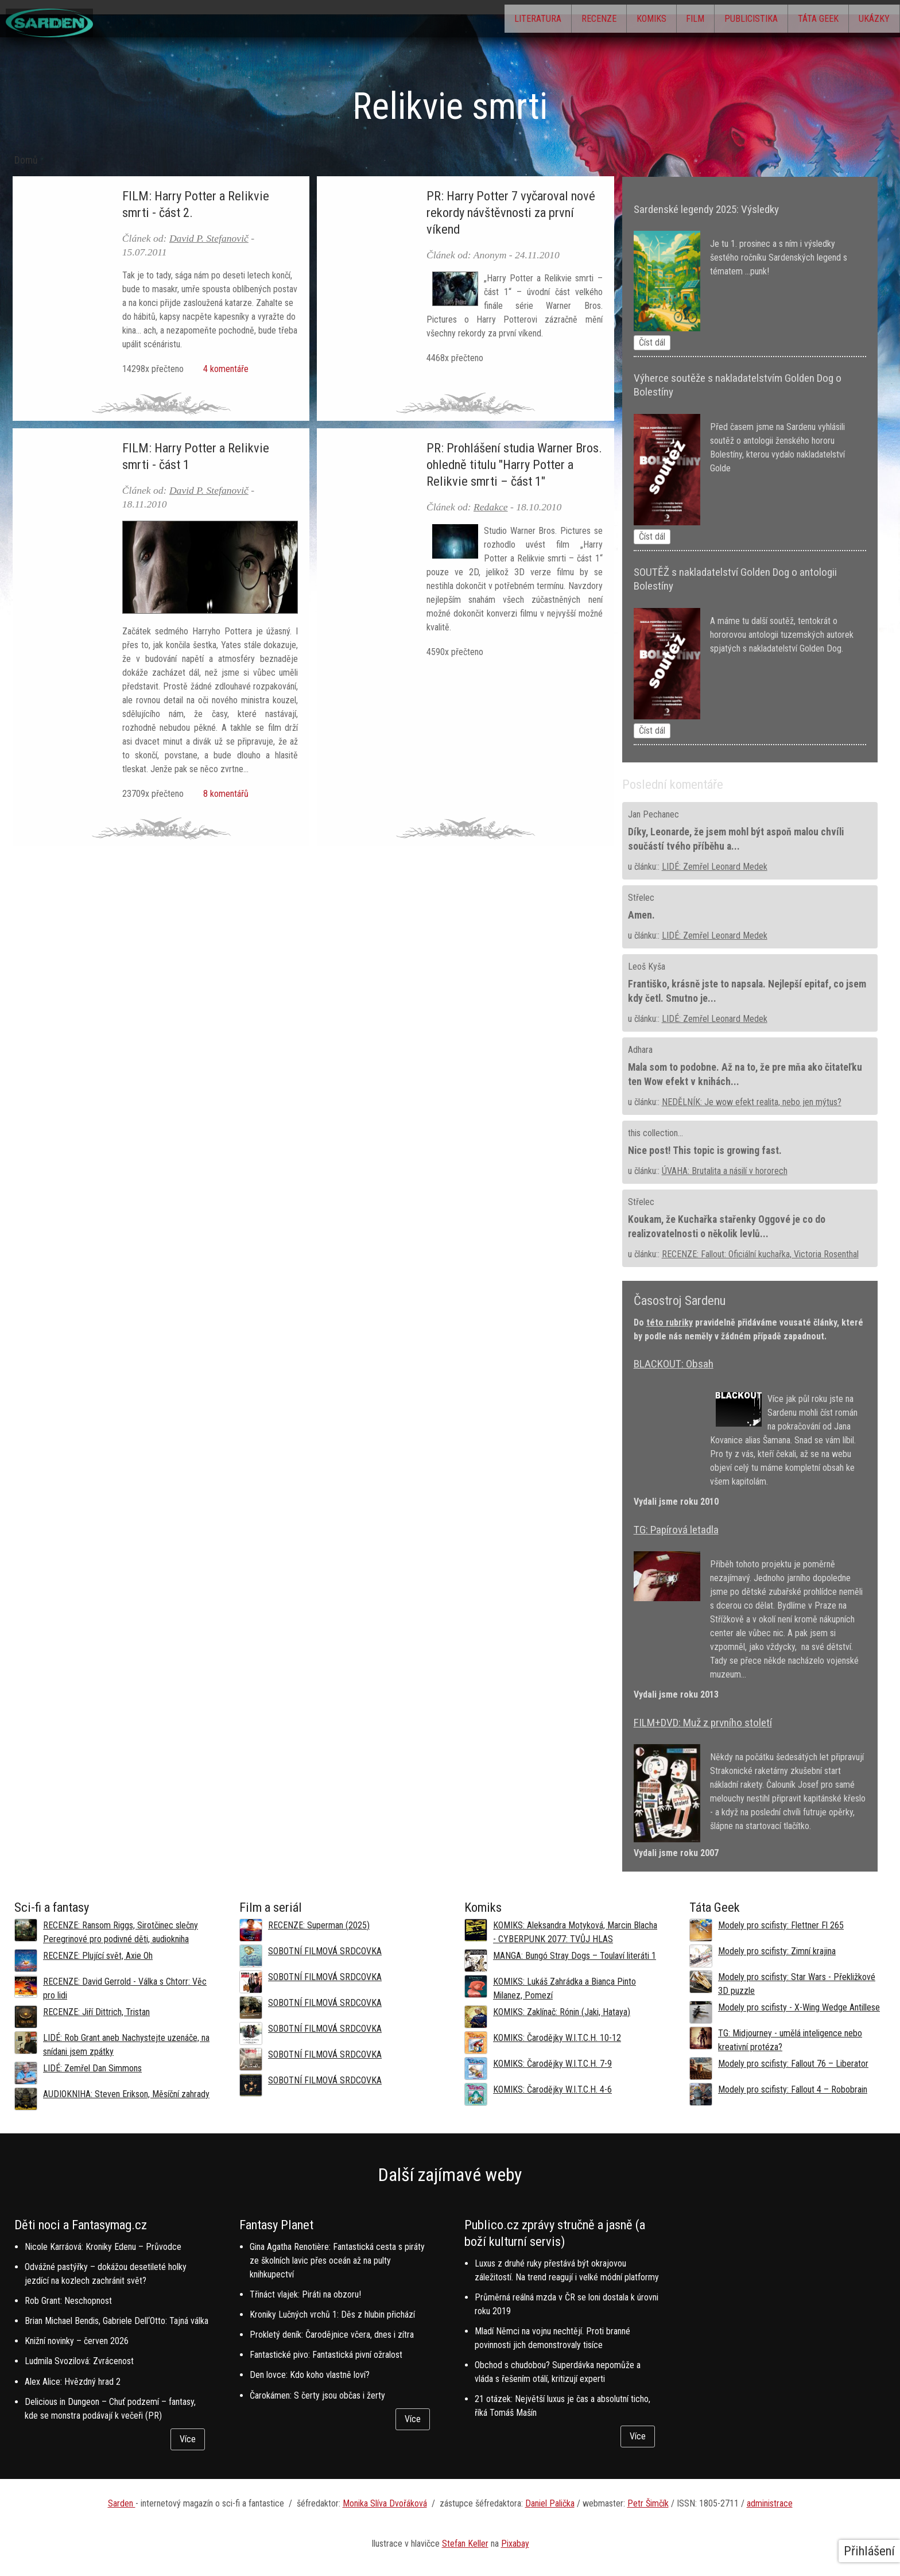  Describe the element at coordinates (326, 2354) in the screenshot. I see `Fantastické pivo: Fantastická pivní ožralost` at that location.